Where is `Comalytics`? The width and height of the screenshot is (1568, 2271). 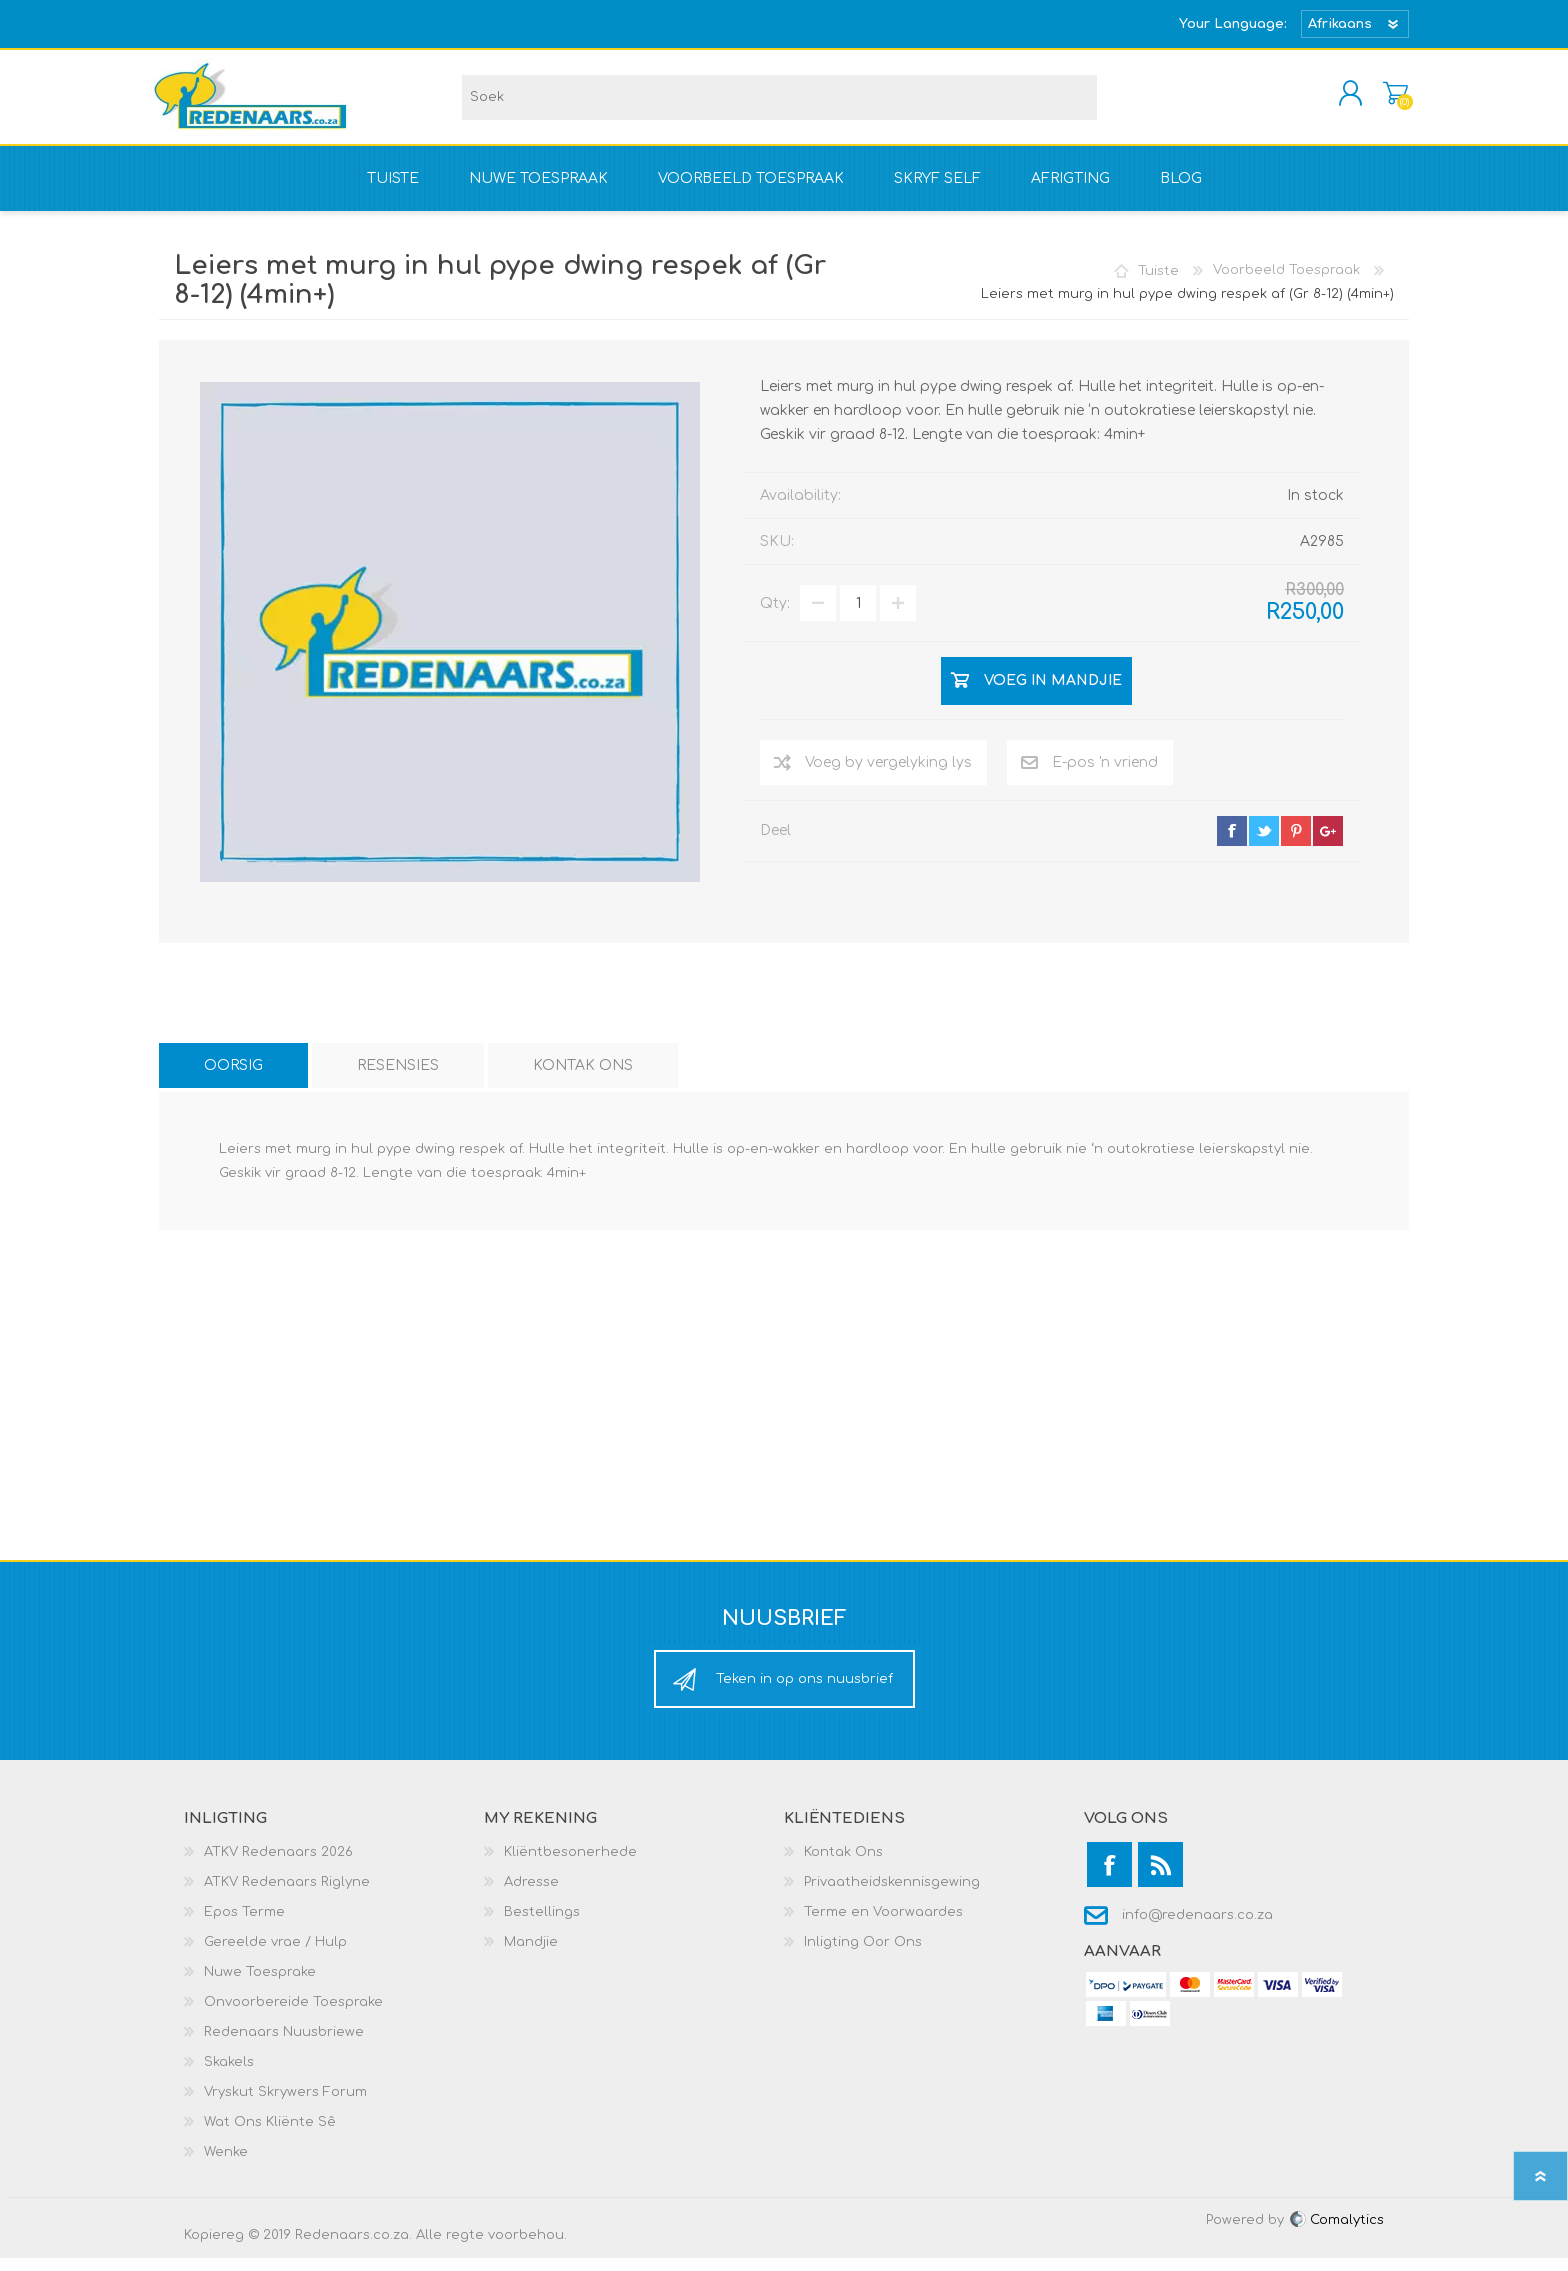
Comalytics is located at coordinates (1336, 2233).